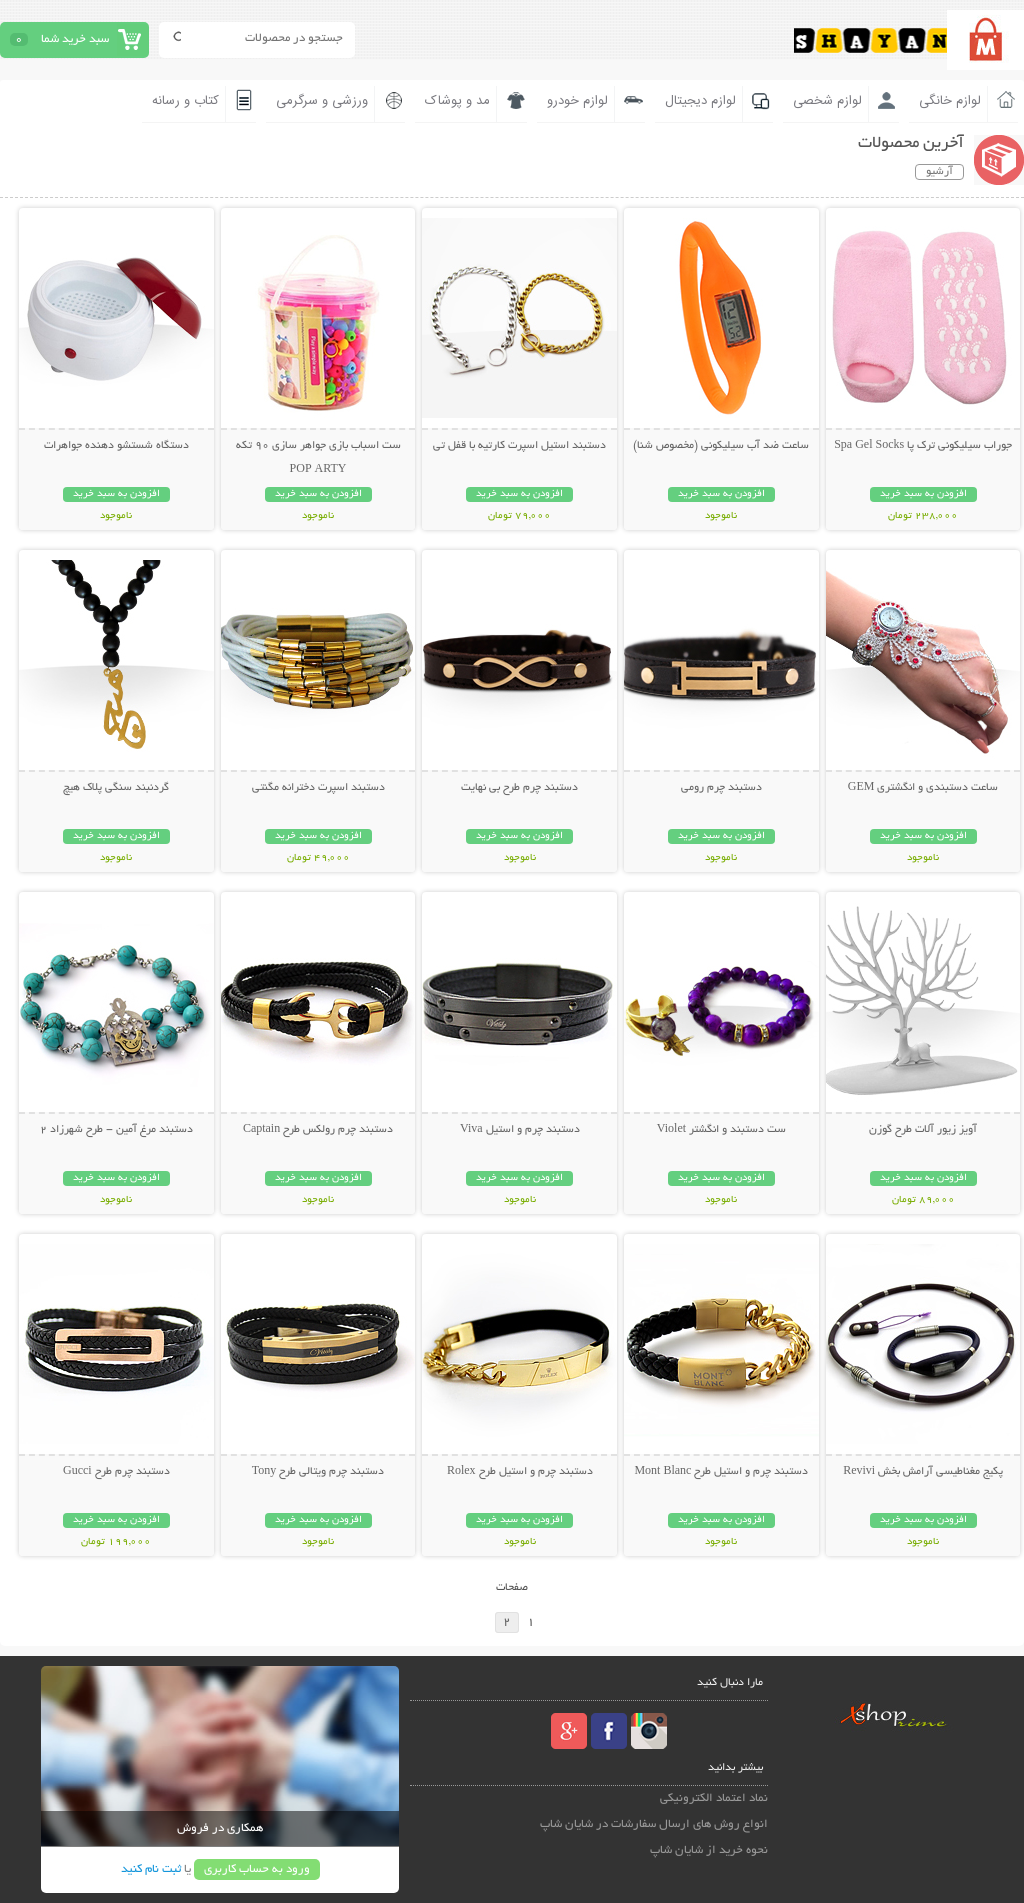 The image size is (1024, 1903). Describe the element at coordinates (923, 494) in the screenshot. I see `افزودن به سبد خرید` at that location.